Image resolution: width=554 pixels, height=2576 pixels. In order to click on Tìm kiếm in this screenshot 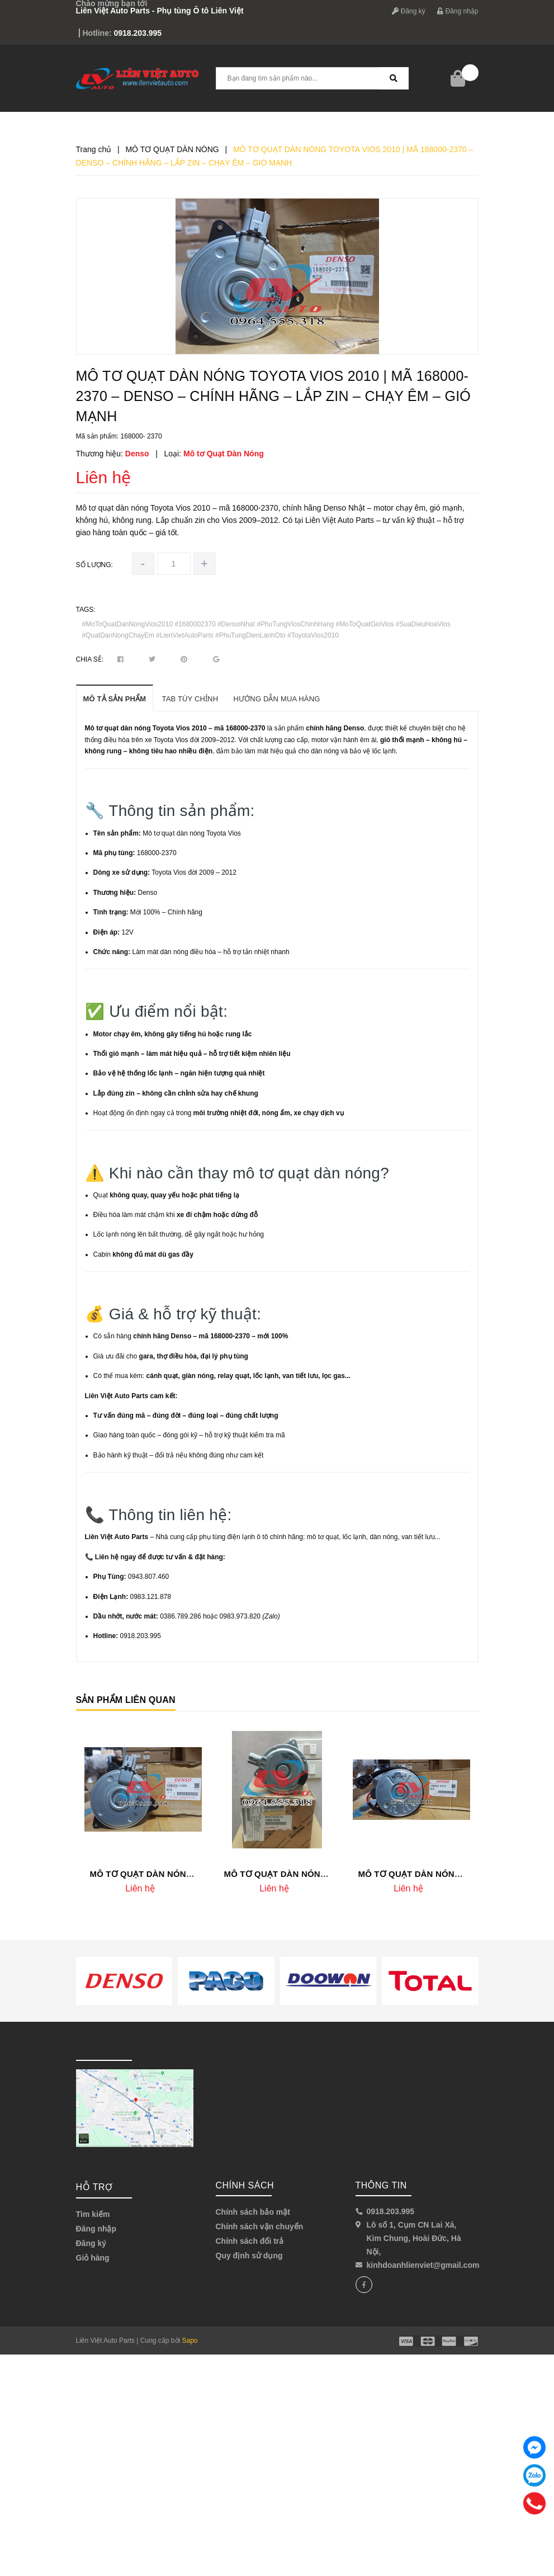, I will do `click(93, 2214)`.